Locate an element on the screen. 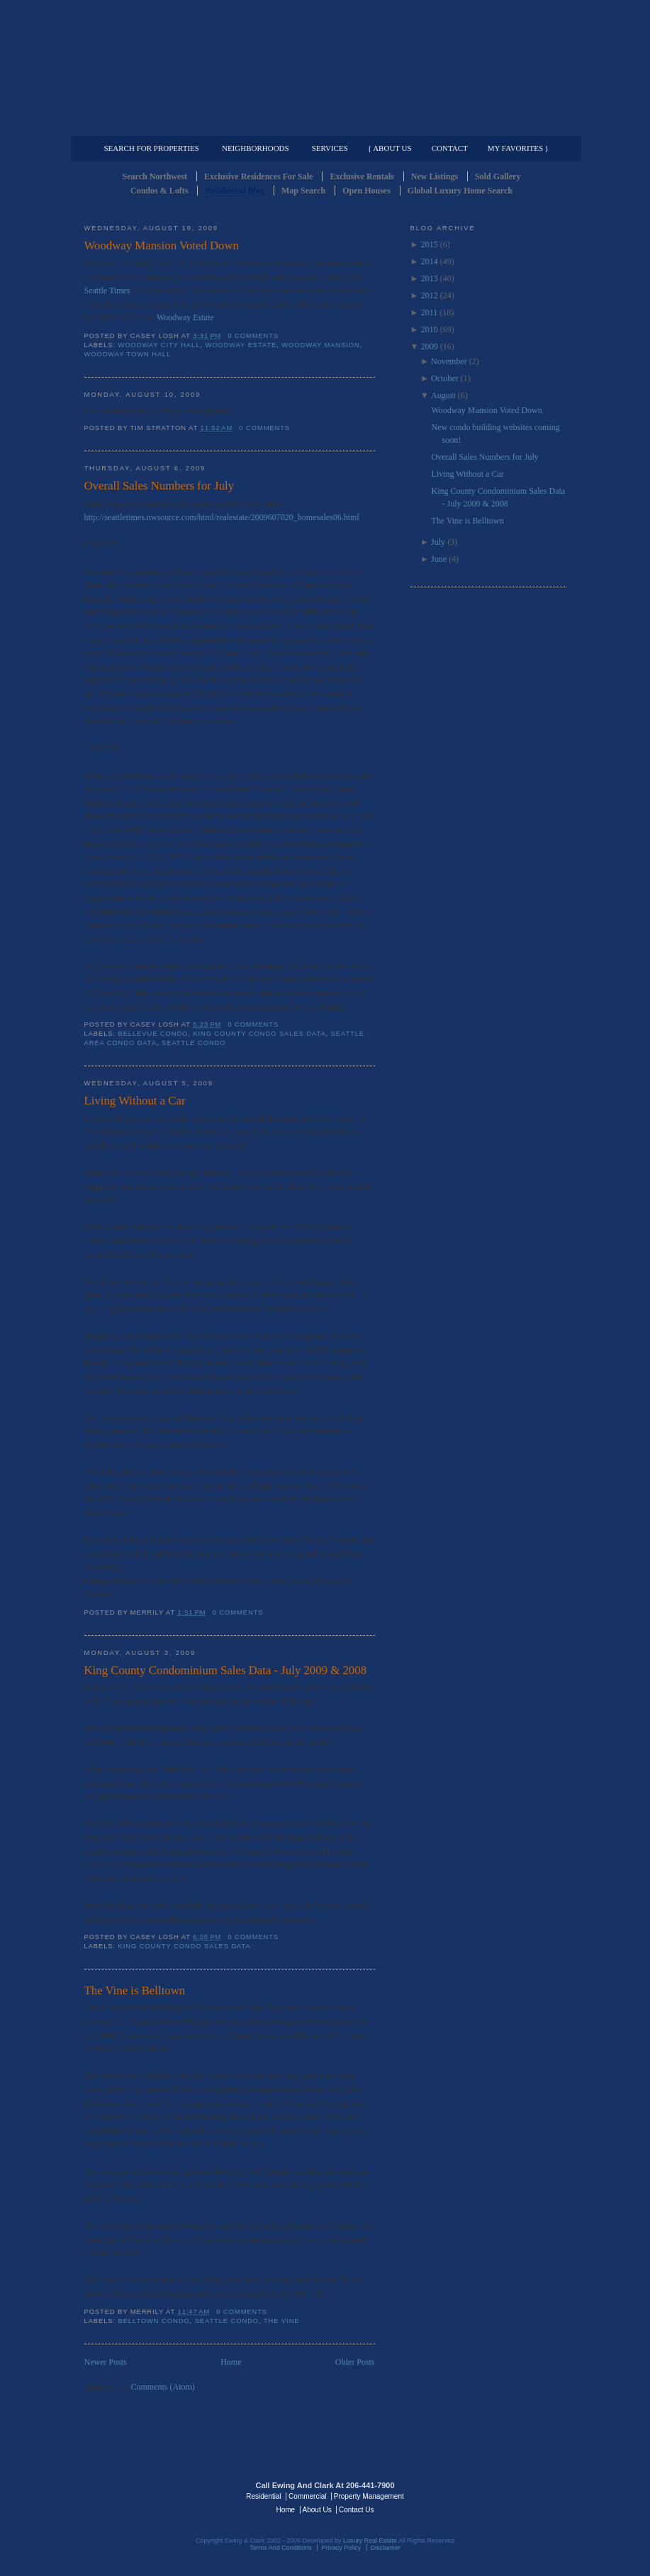 This screenshot has width=650, height=2576. King County Condominium Sales Data - July 2009 & 2008 is located at coordinates (225, 1670).